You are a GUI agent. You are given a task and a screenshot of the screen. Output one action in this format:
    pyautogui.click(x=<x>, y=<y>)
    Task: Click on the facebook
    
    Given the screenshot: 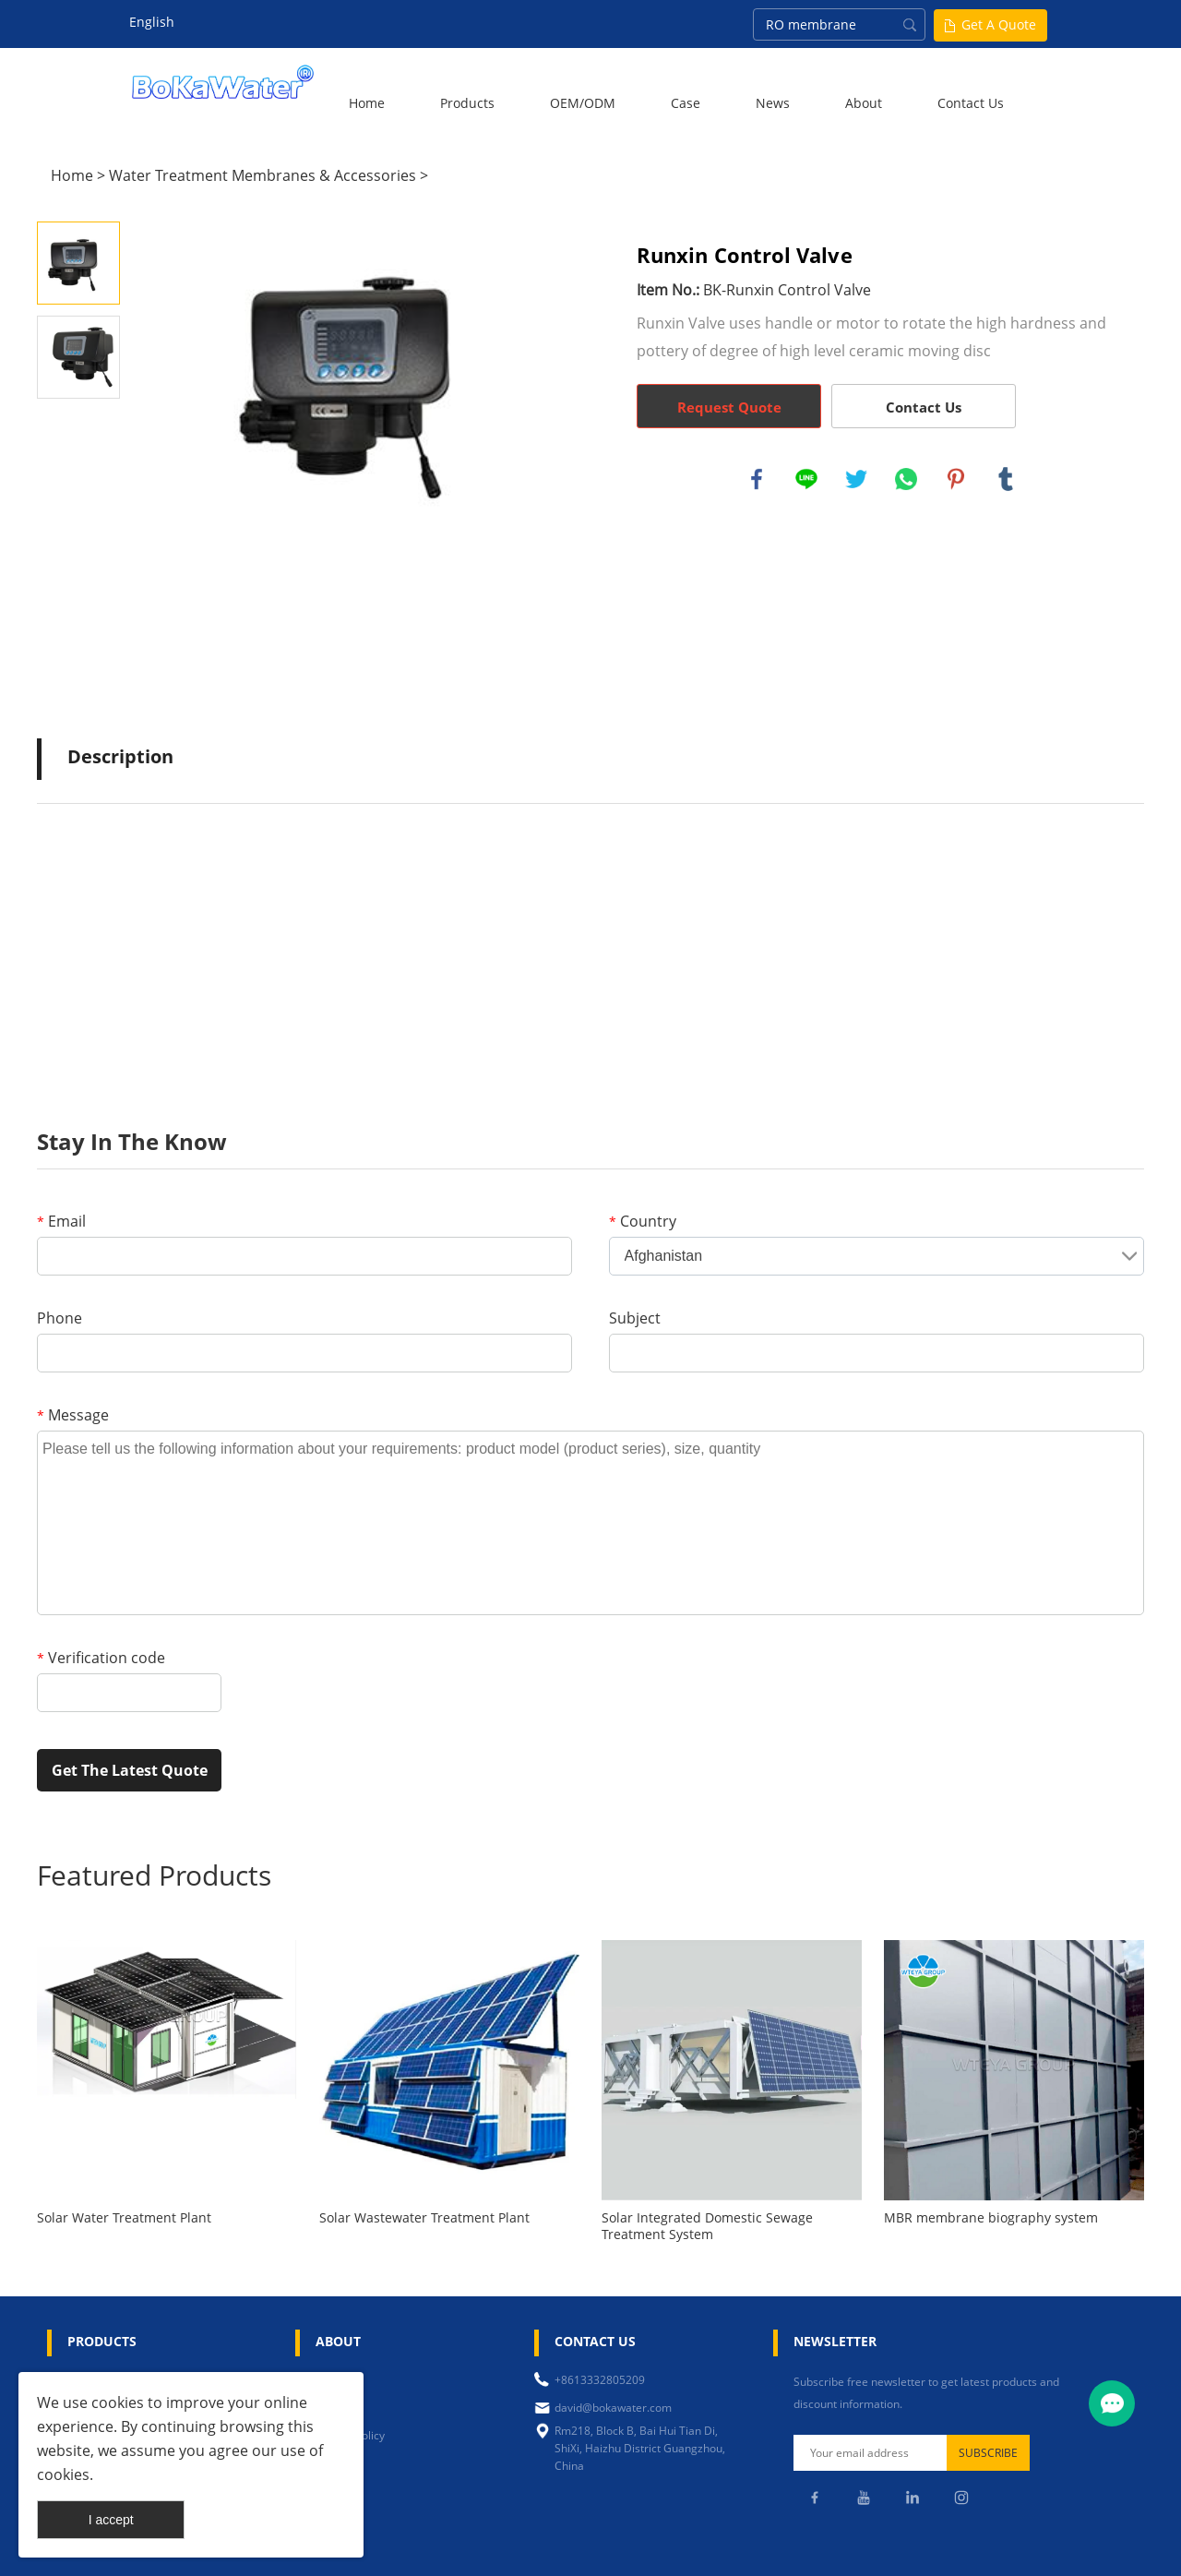 What is the action you would take?
    pyautogui.click(x=756, y=479)
    